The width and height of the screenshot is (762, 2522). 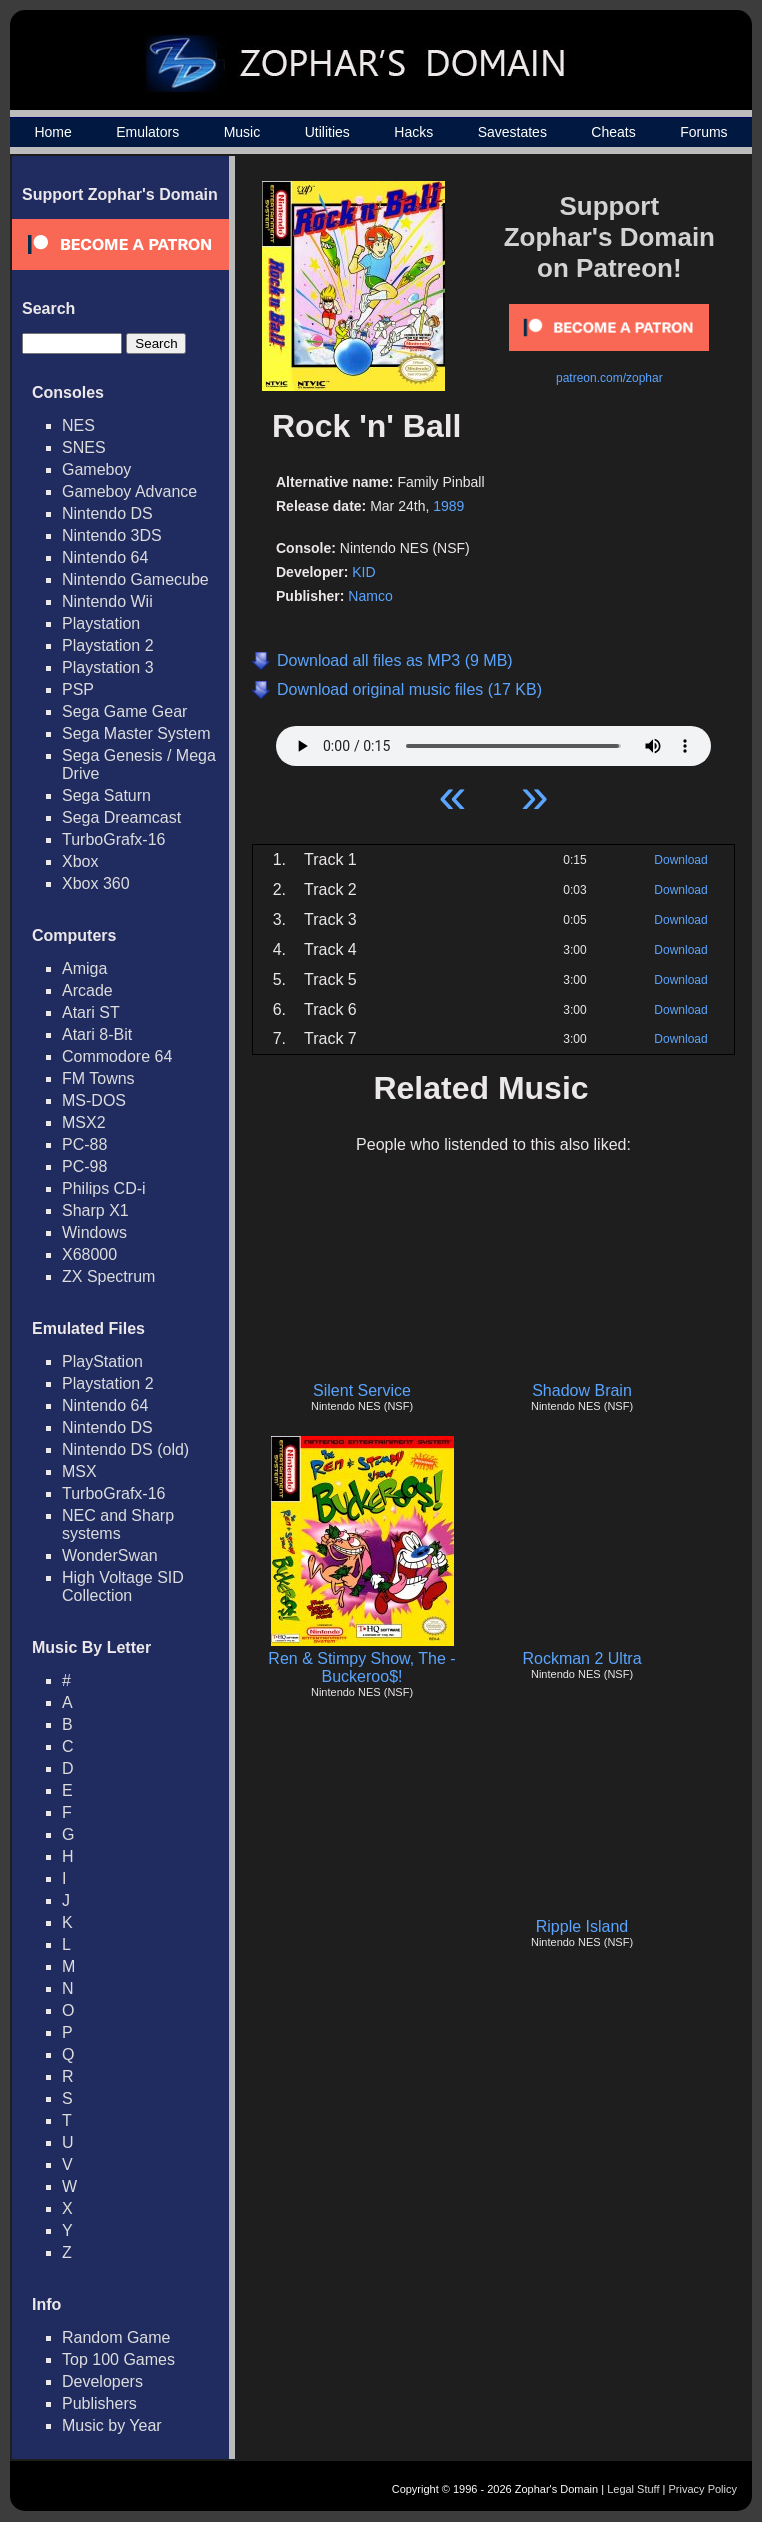 I want to click on Nintendo 64, so click(x=105, y=557).